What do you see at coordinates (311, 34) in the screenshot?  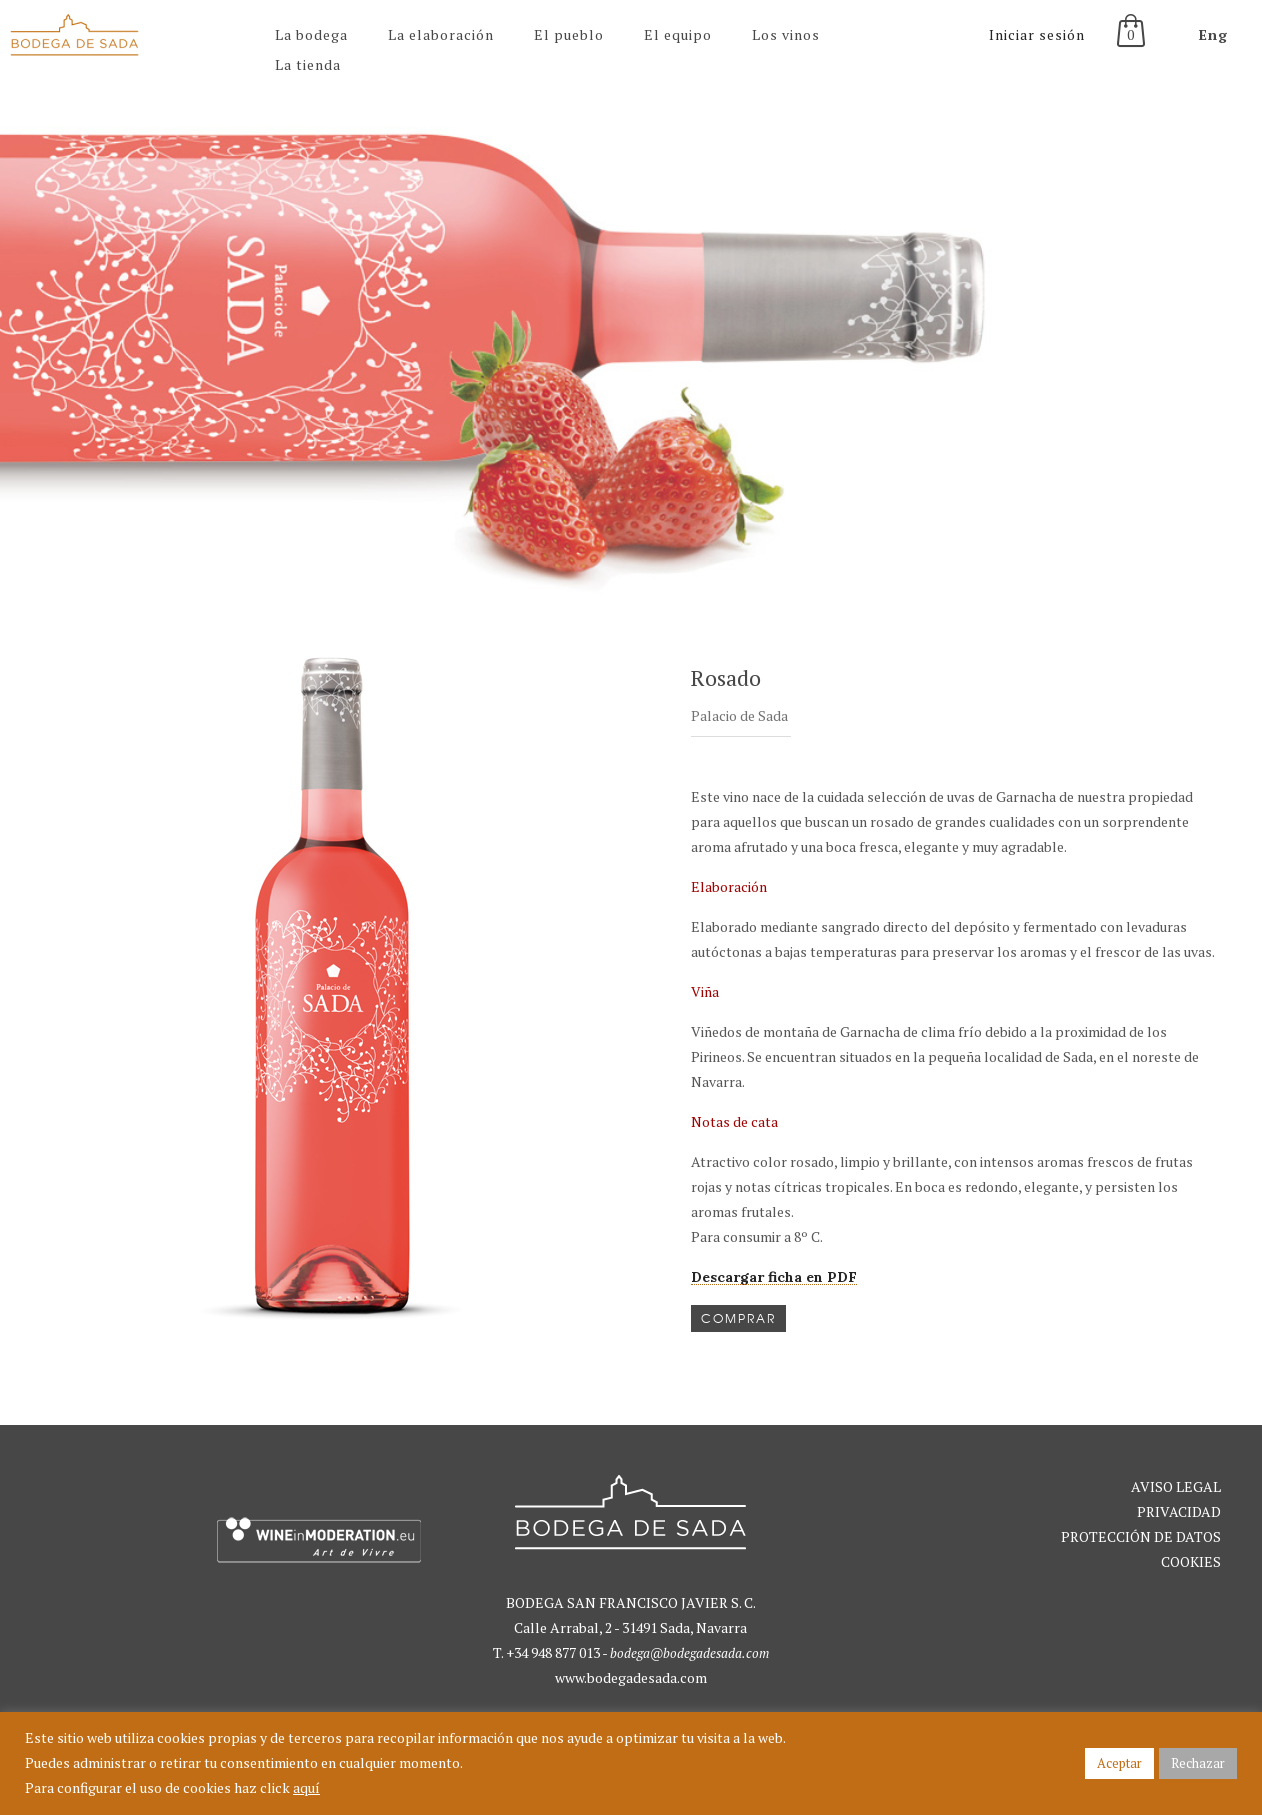 I see `La bodega` at bounding box center [311, 34].